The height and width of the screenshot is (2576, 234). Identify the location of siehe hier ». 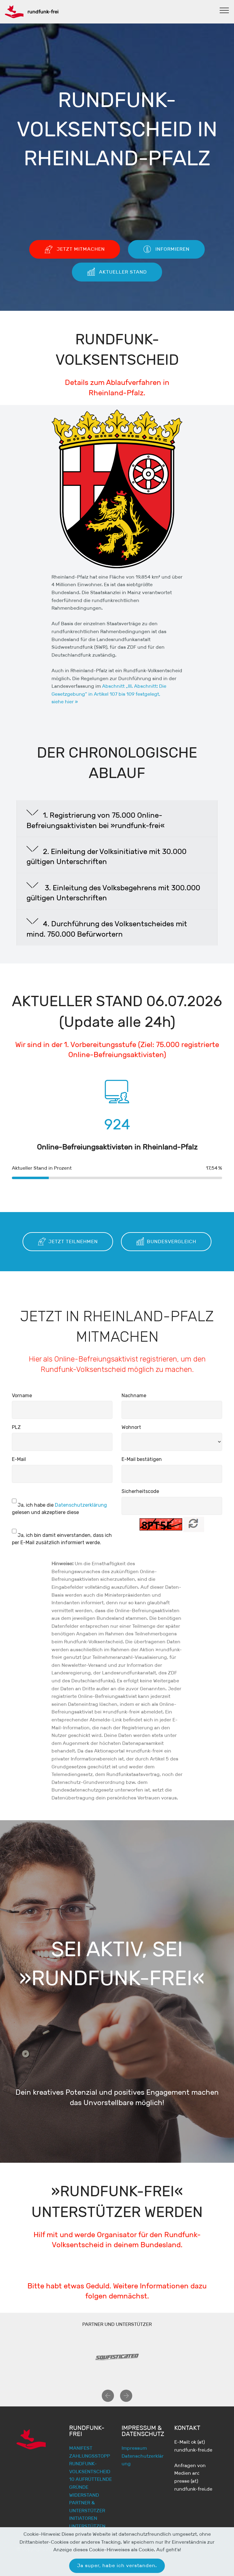
(65, 702).